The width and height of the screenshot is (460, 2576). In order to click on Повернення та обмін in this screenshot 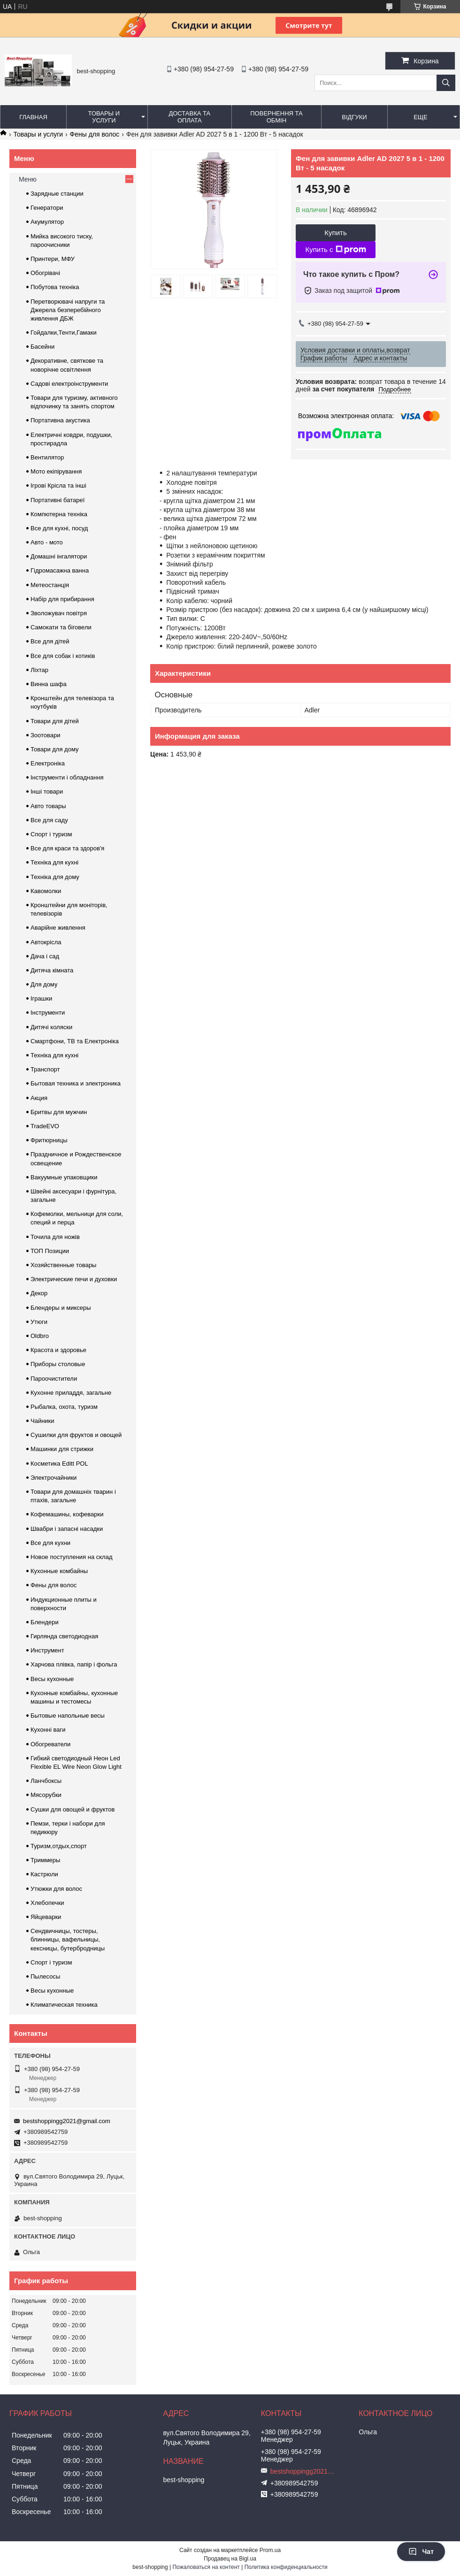, I will do `click(276, 117)`.